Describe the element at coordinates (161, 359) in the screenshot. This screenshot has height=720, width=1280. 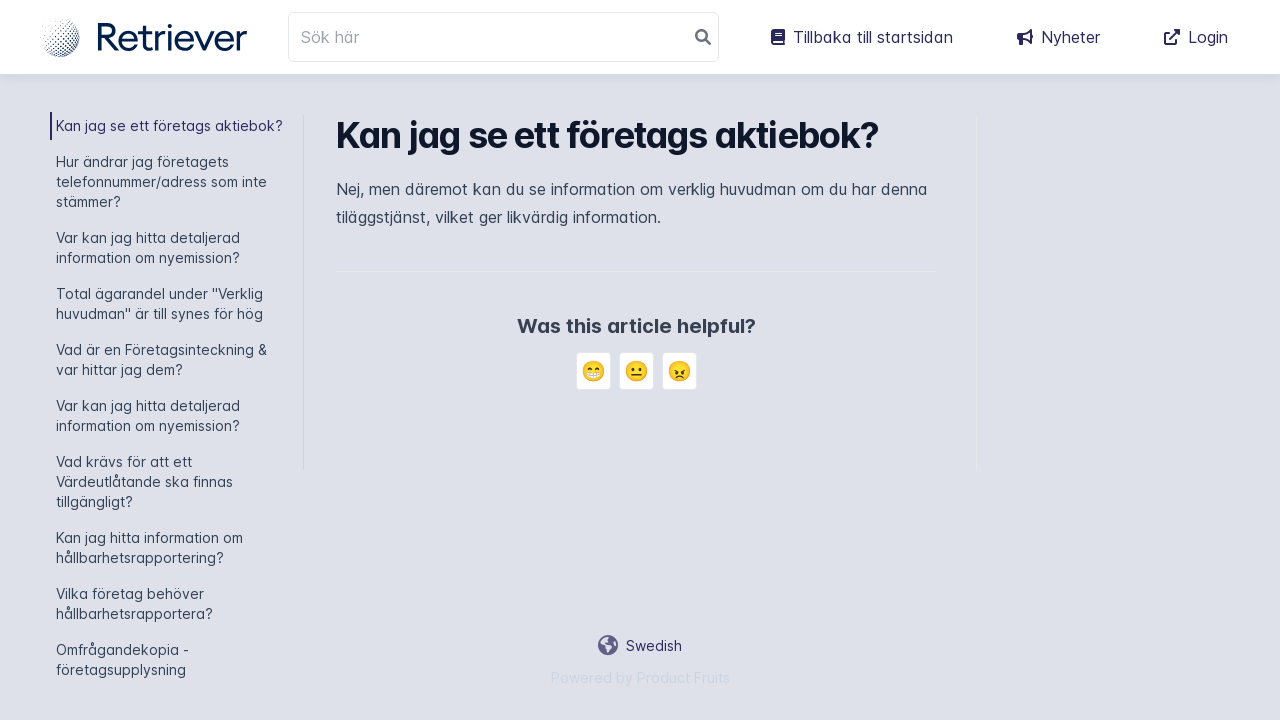
I see `Vad är en Företagsinteckning & var hittar jag dem?` at that location.